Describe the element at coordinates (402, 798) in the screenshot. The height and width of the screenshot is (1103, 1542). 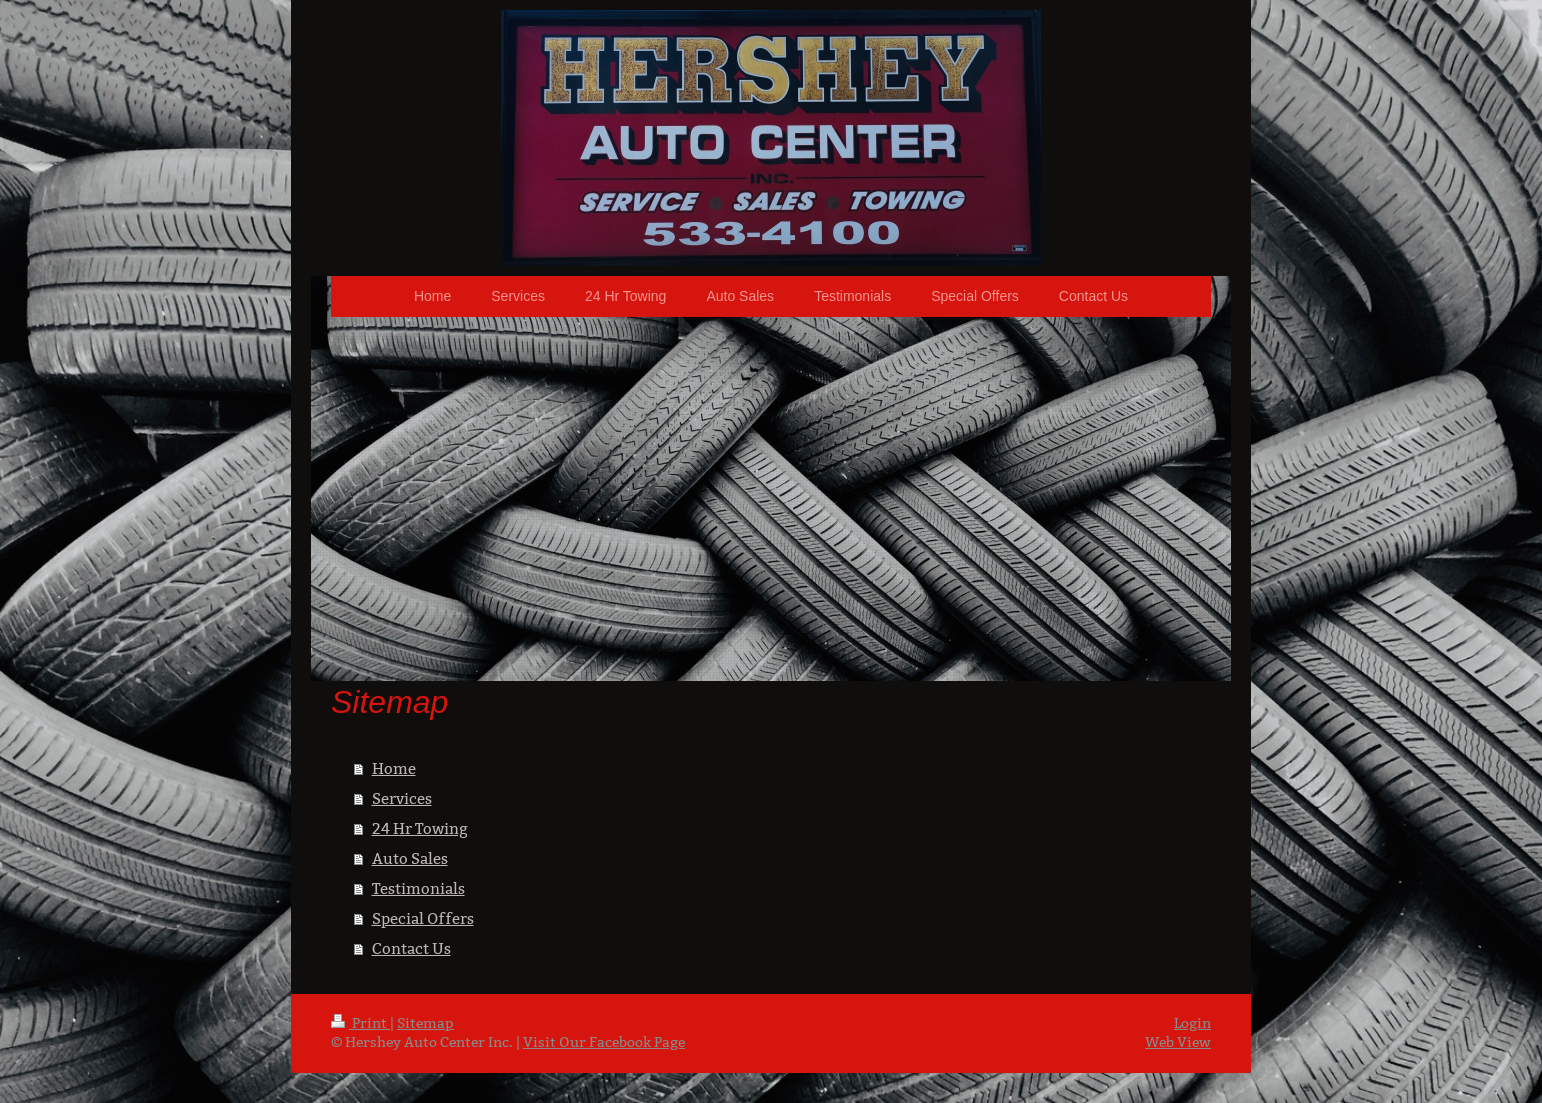
I see `Services` at that location.